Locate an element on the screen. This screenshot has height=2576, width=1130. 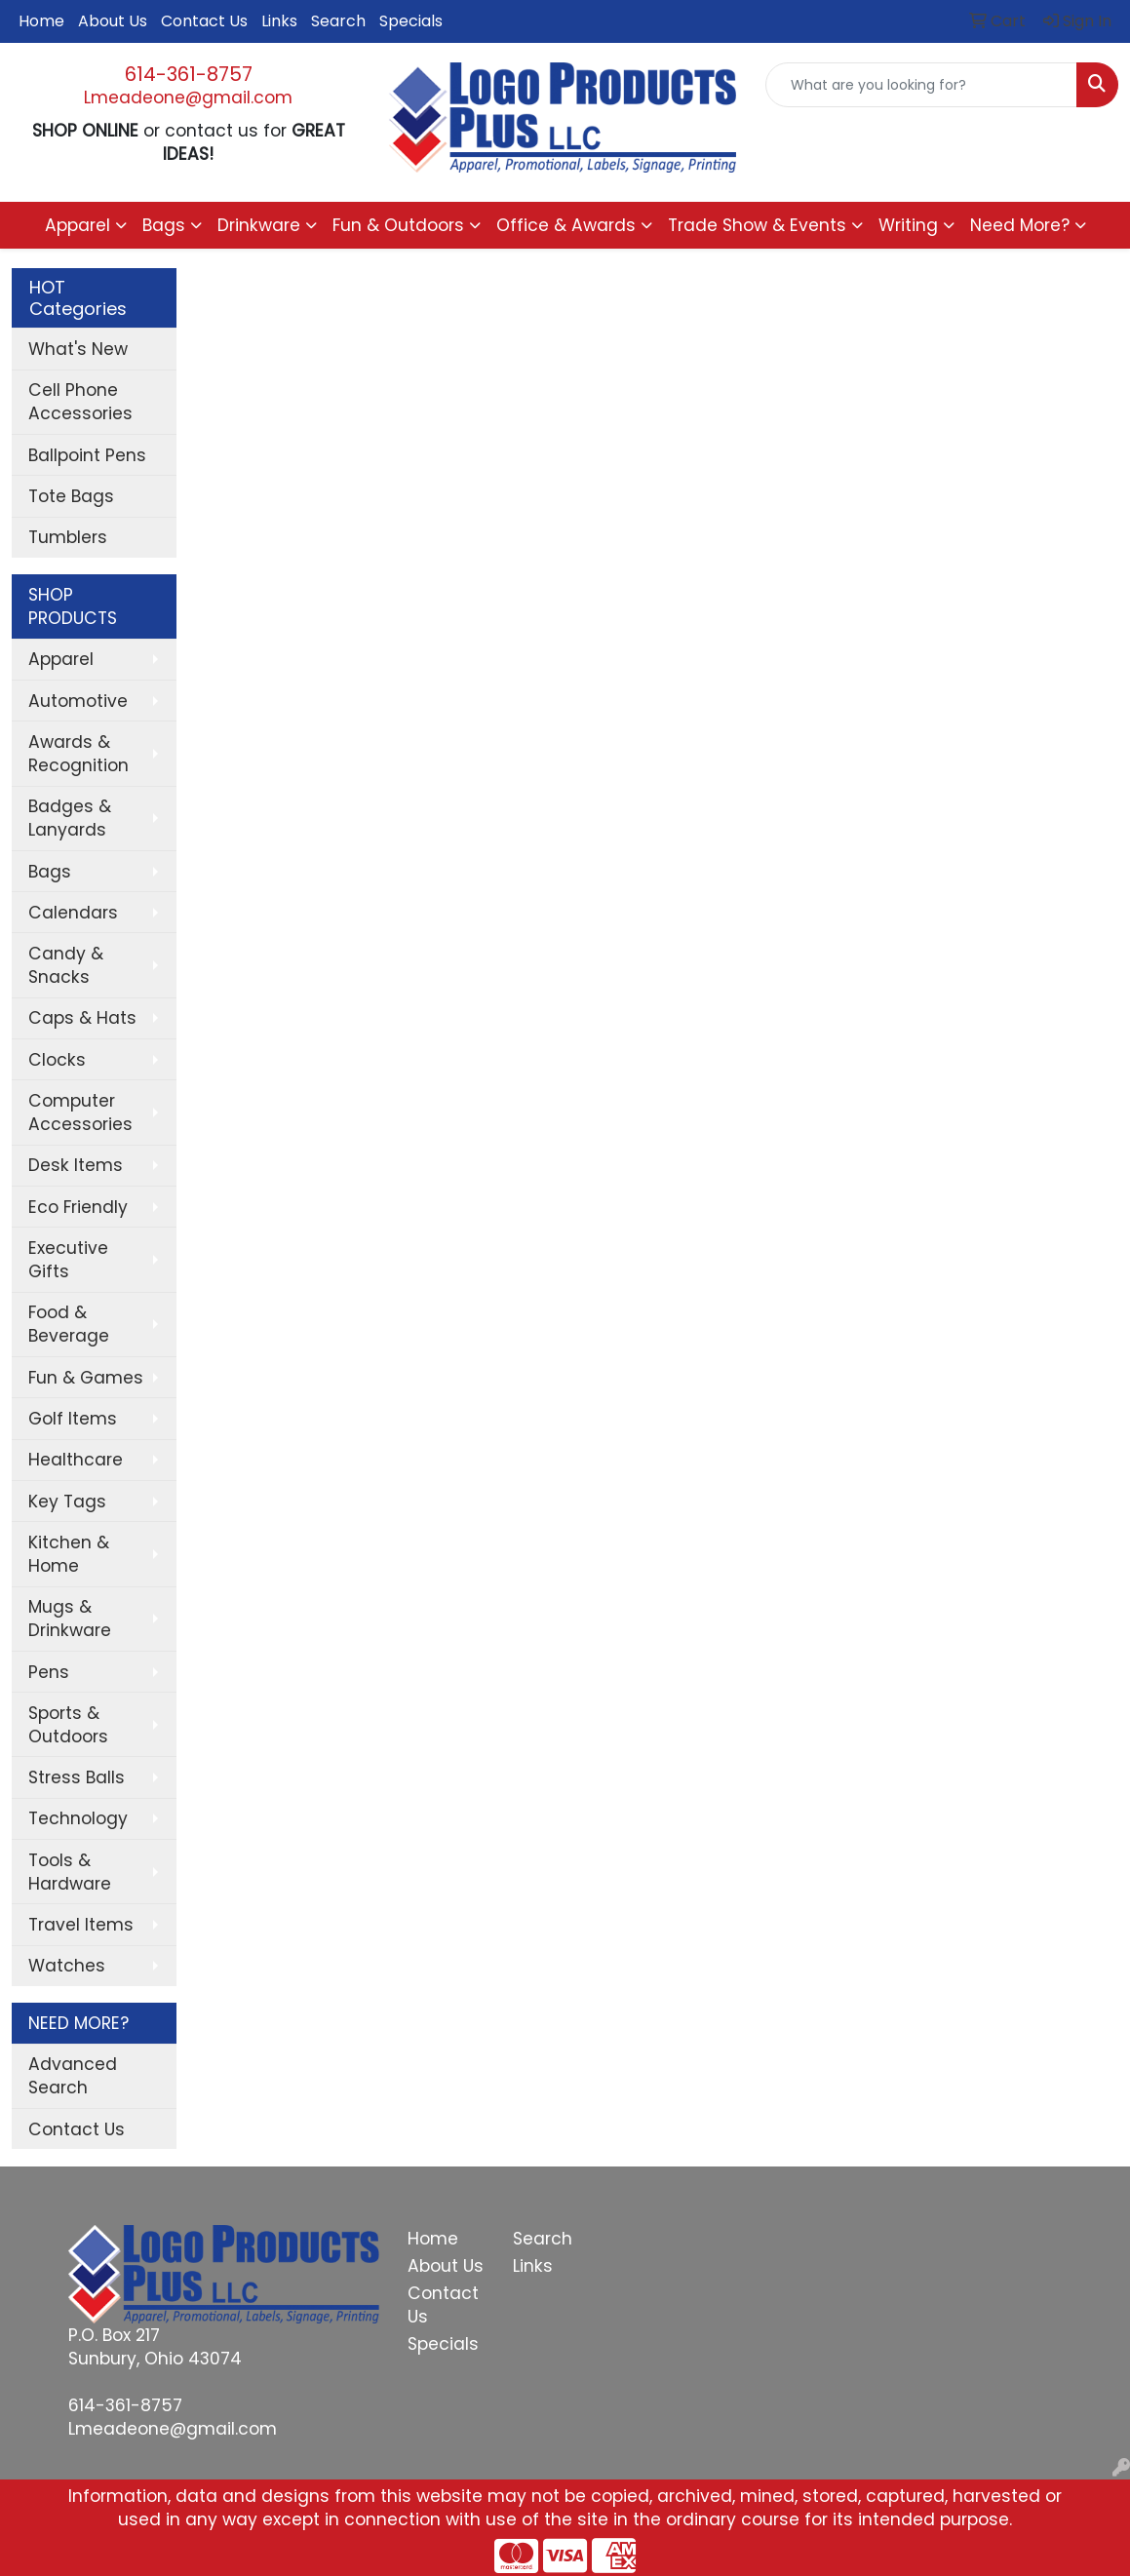
Caps & Hats is located at coordinates (82, 1018).